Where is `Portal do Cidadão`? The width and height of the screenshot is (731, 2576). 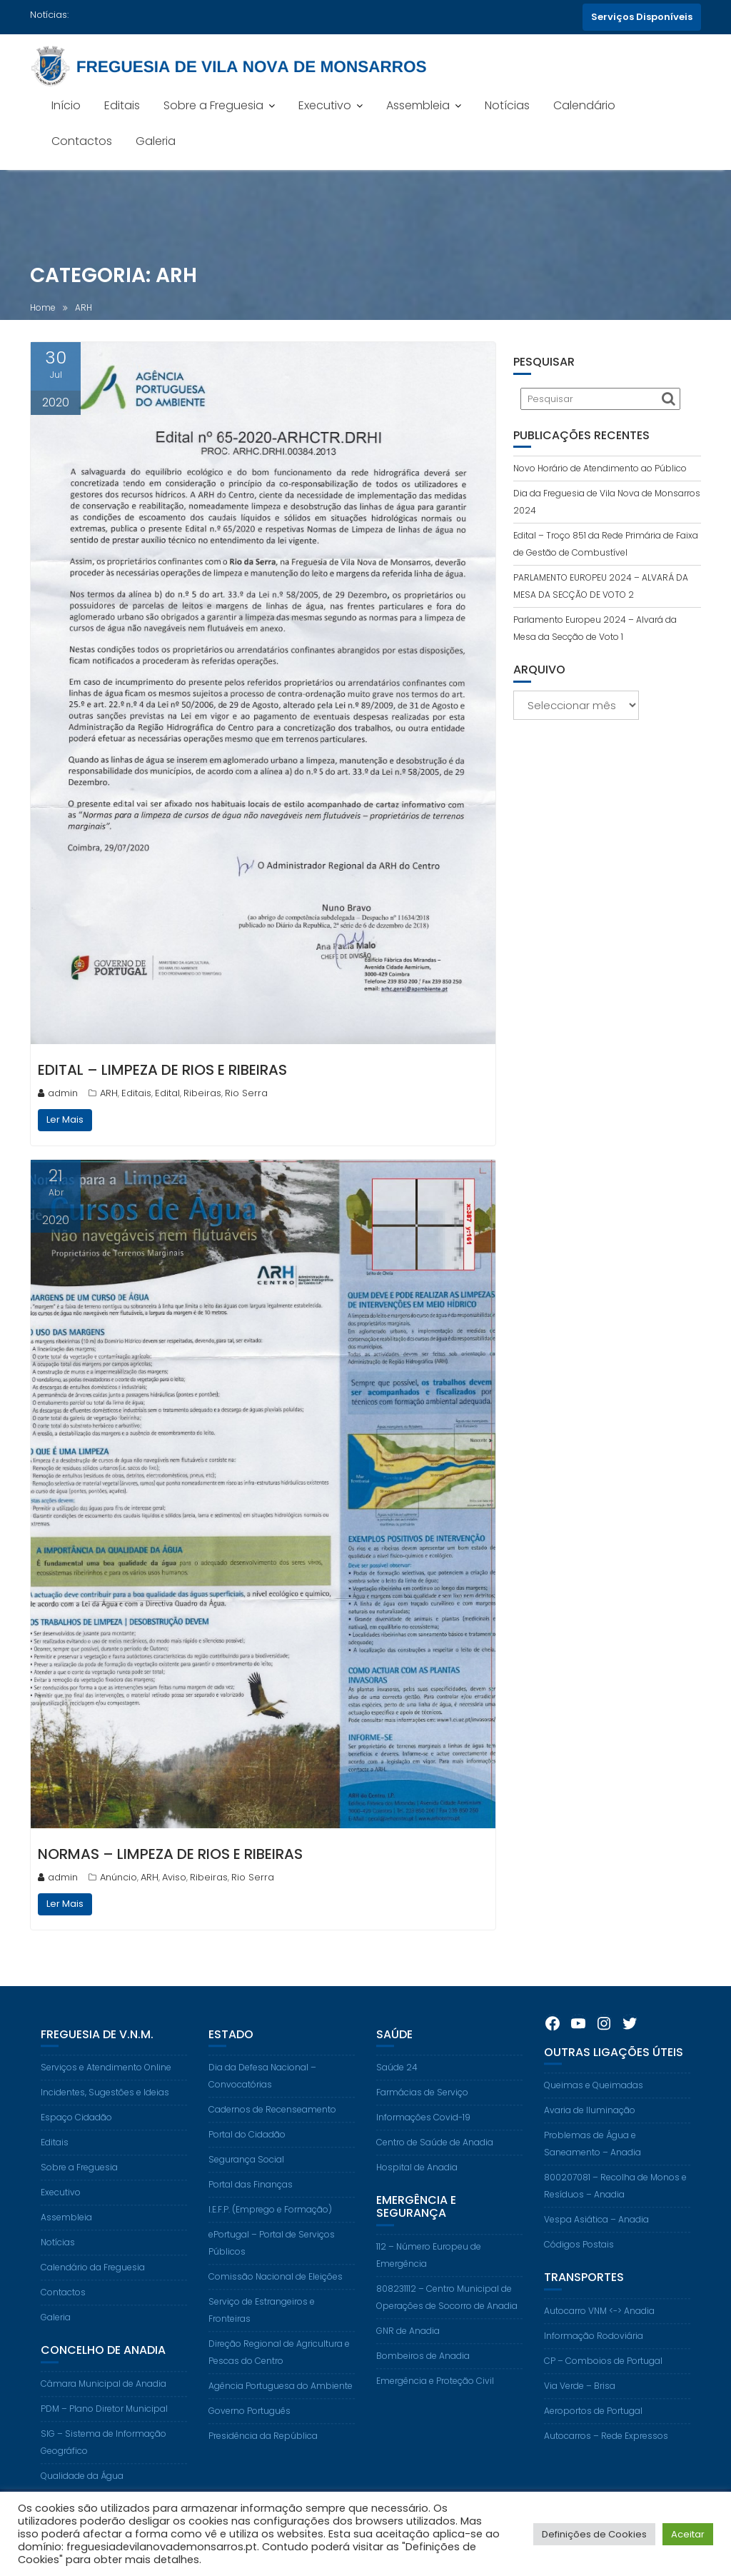
Portal do Cidadão is located at coordinates (247, 2150).